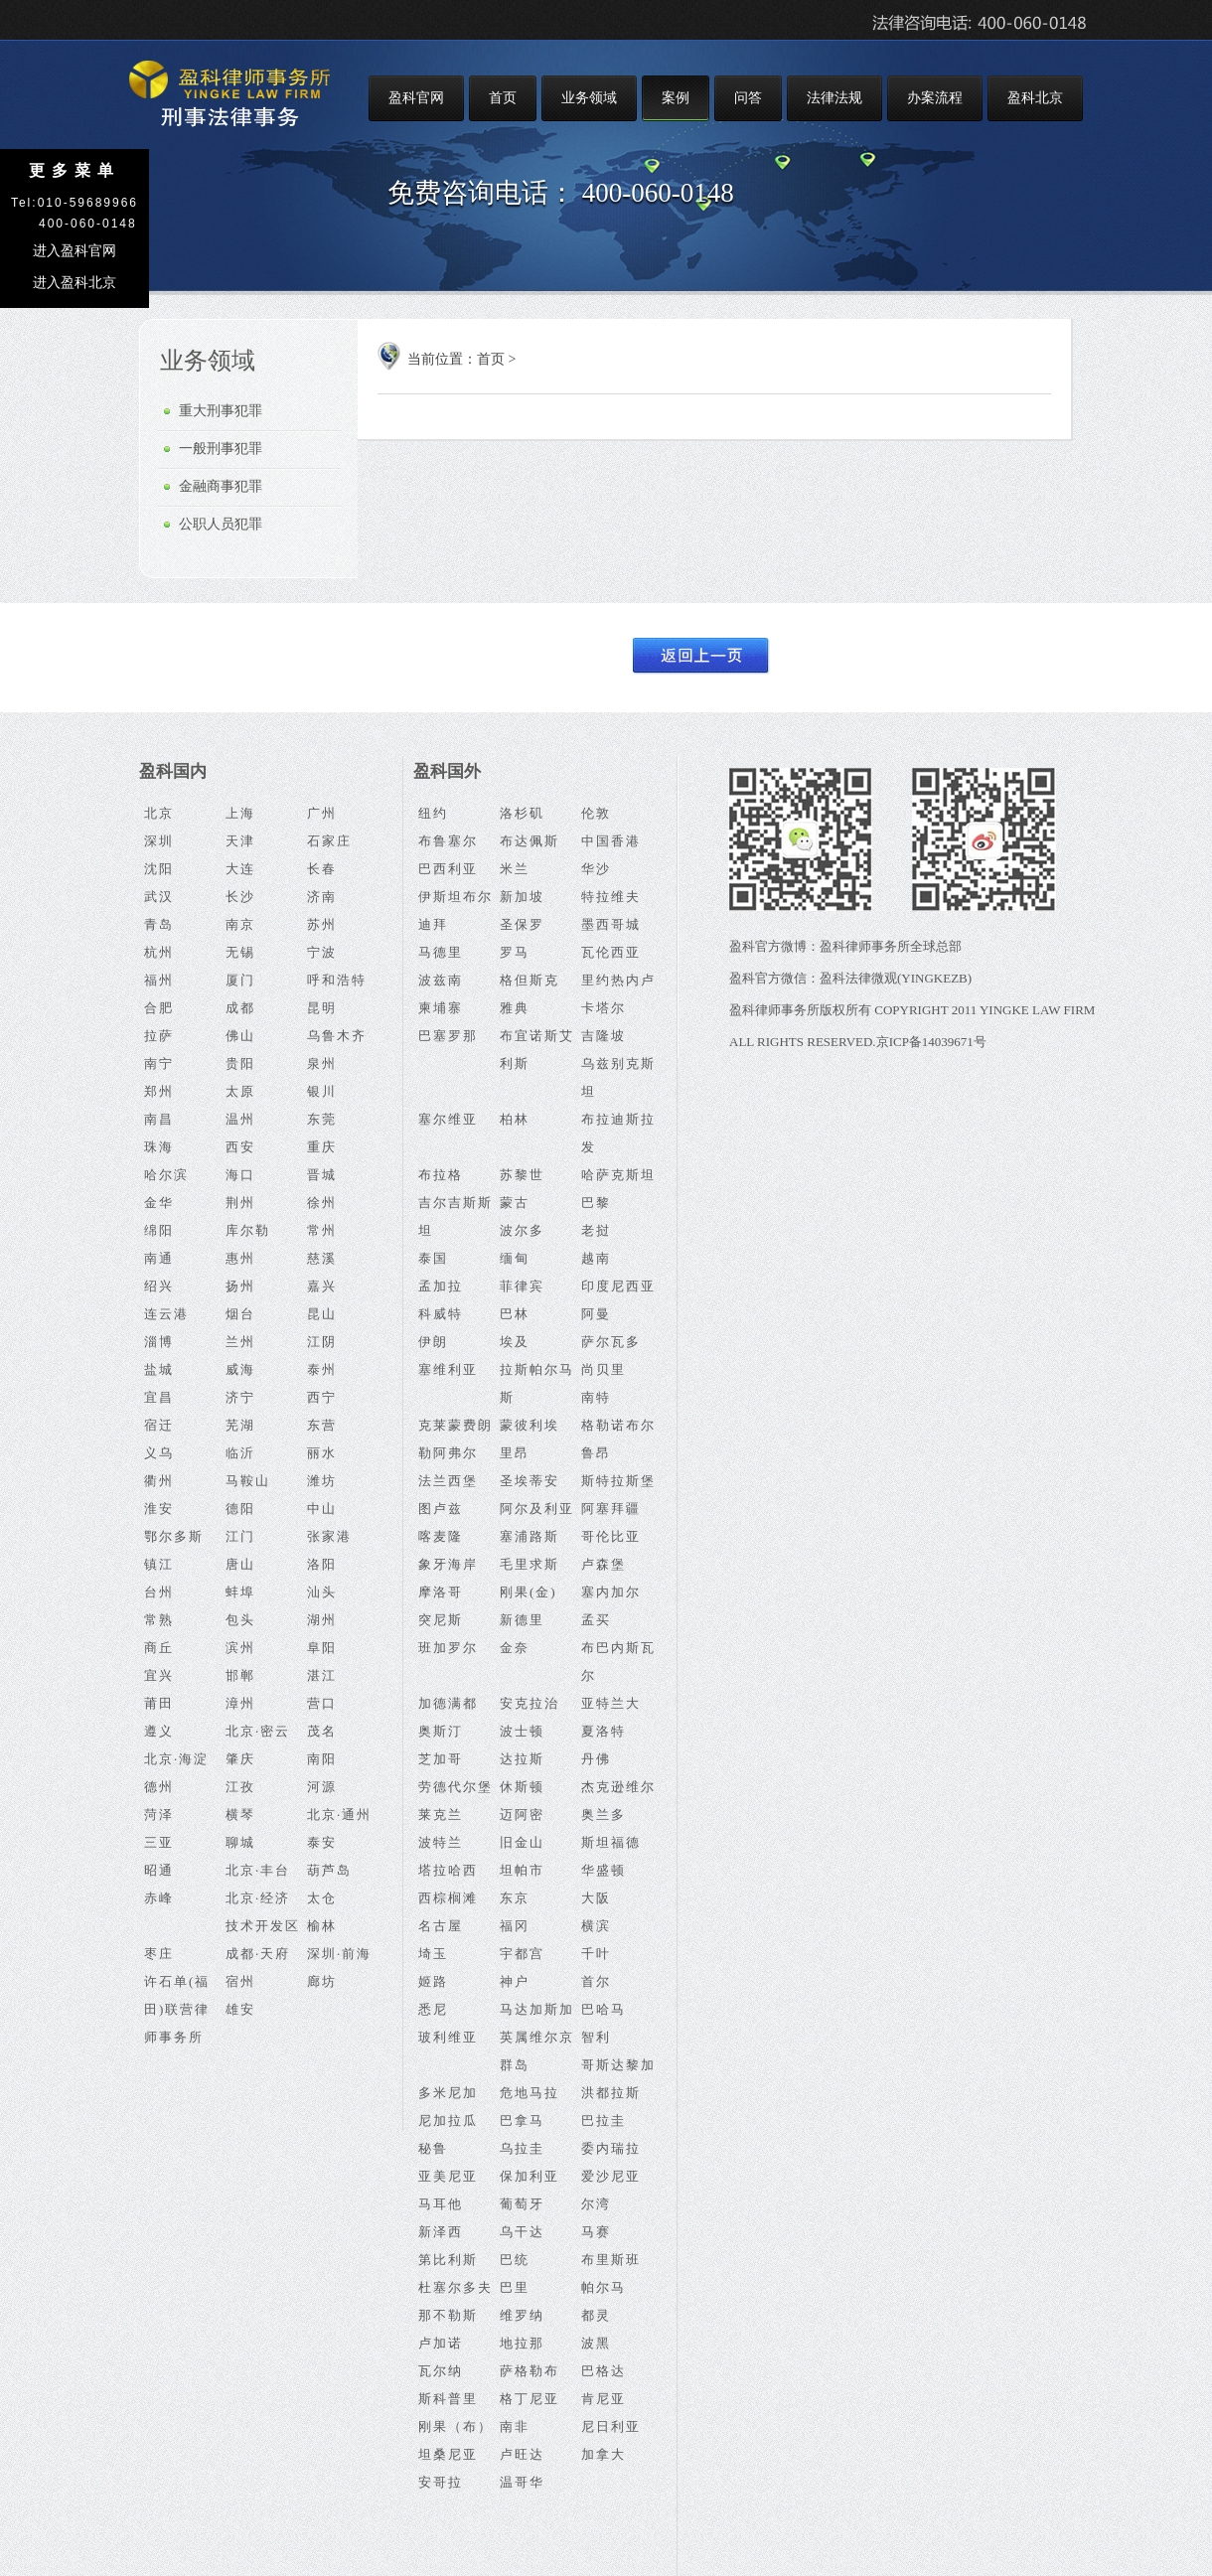 The width and height of the screenshot is (1212, 2576). I want to click on 马耳他, so click(440, 2204).